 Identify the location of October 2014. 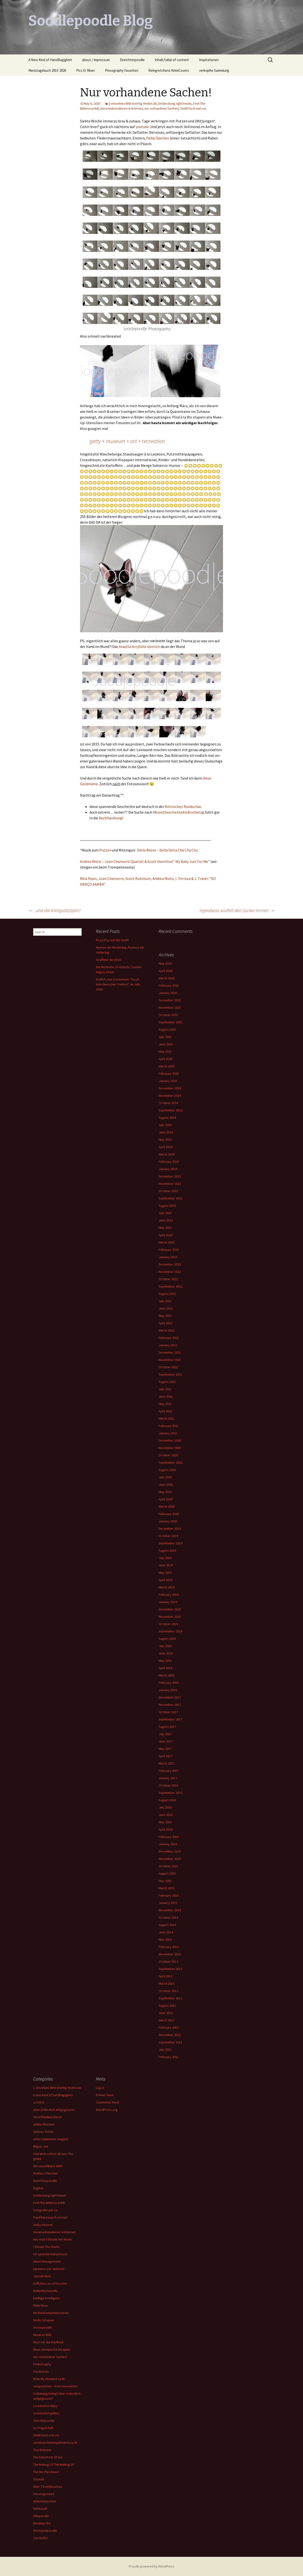
(168, 1917).